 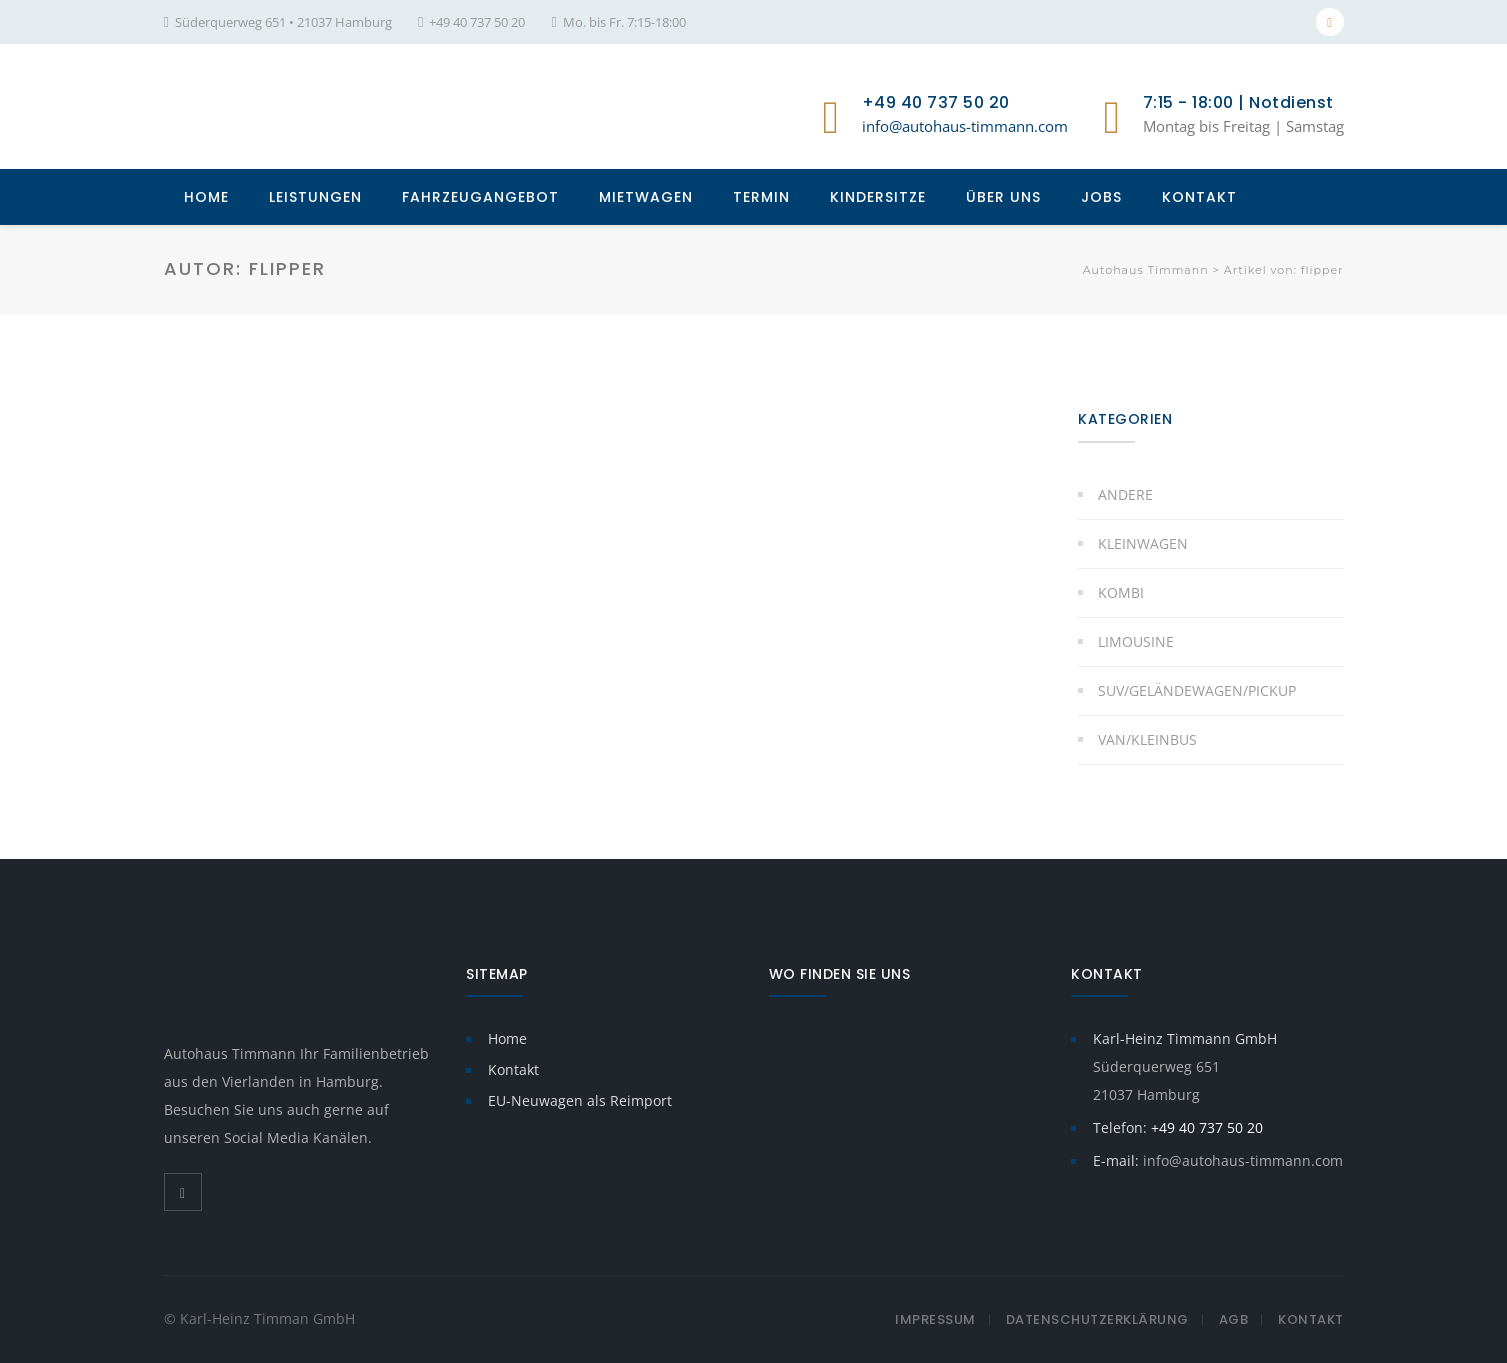 I want to click on +49 40 737 50 20, so click(x=477, y=22).